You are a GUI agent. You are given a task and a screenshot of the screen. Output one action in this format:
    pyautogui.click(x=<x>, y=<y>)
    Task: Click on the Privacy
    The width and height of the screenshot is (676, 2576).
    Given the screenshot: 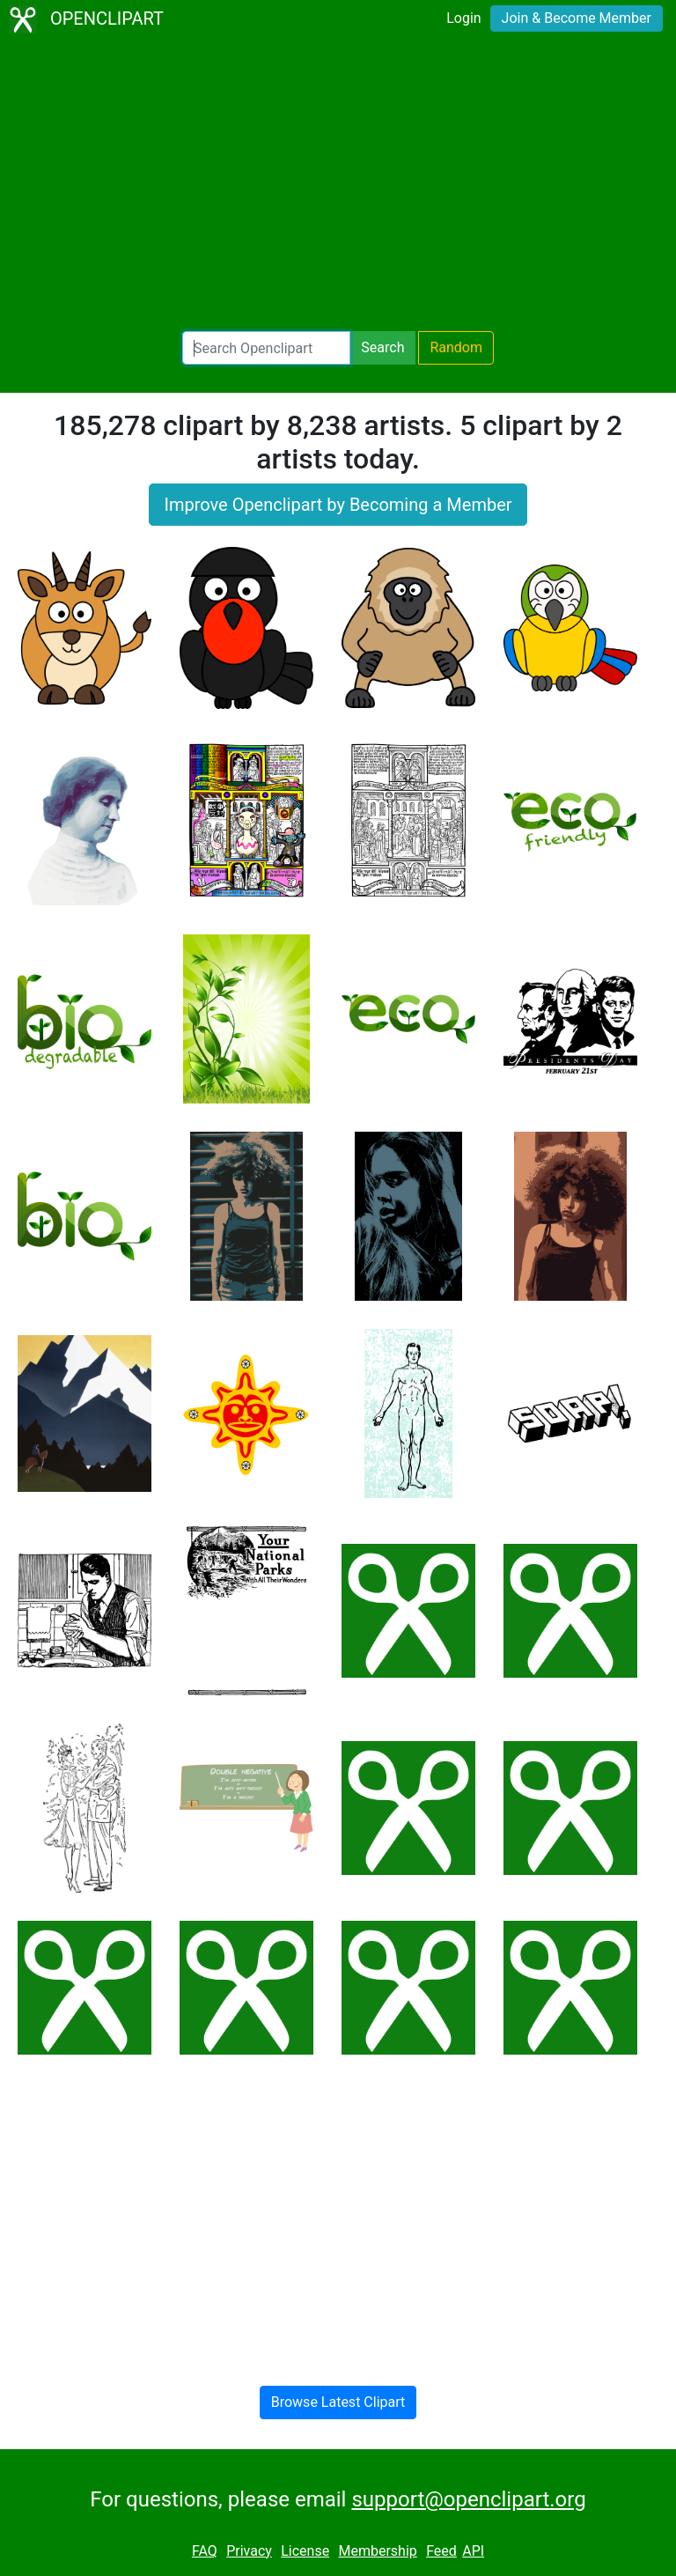 What is the action you would take?
    pyautogui.click(x=249, y=2551)
    